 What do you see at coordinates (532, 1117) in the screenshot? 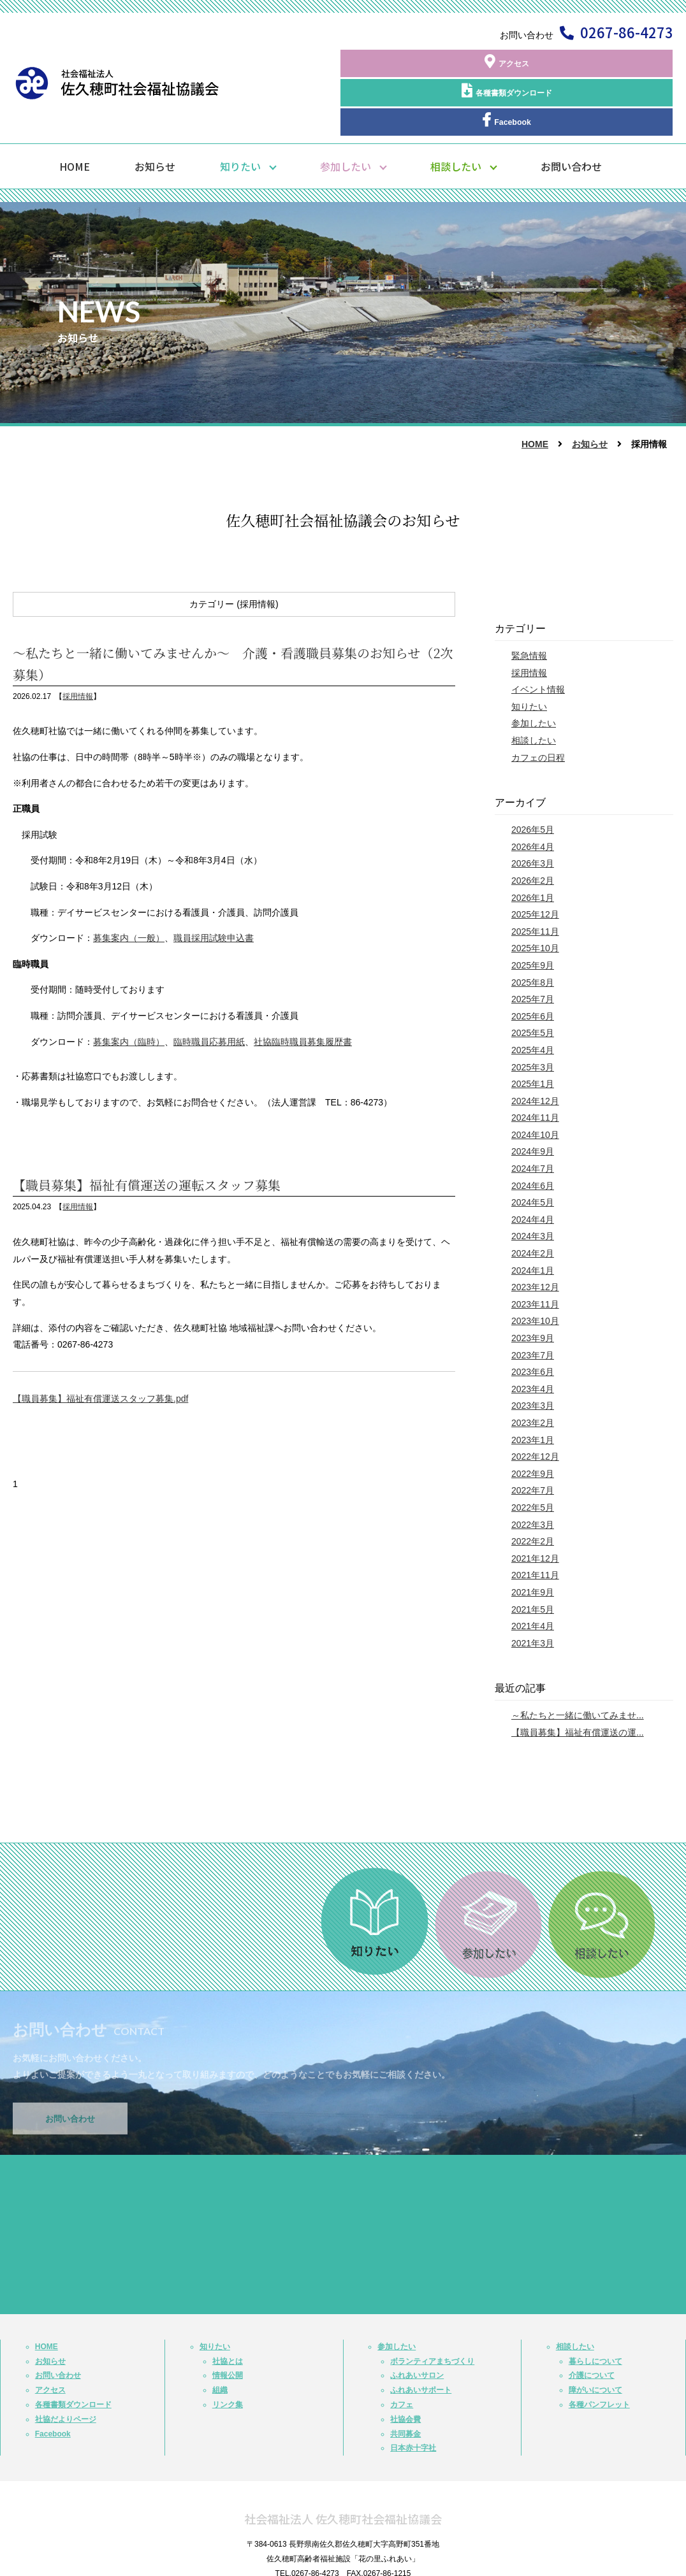
I see `2024年7月` at bounding box center [532, 1117].